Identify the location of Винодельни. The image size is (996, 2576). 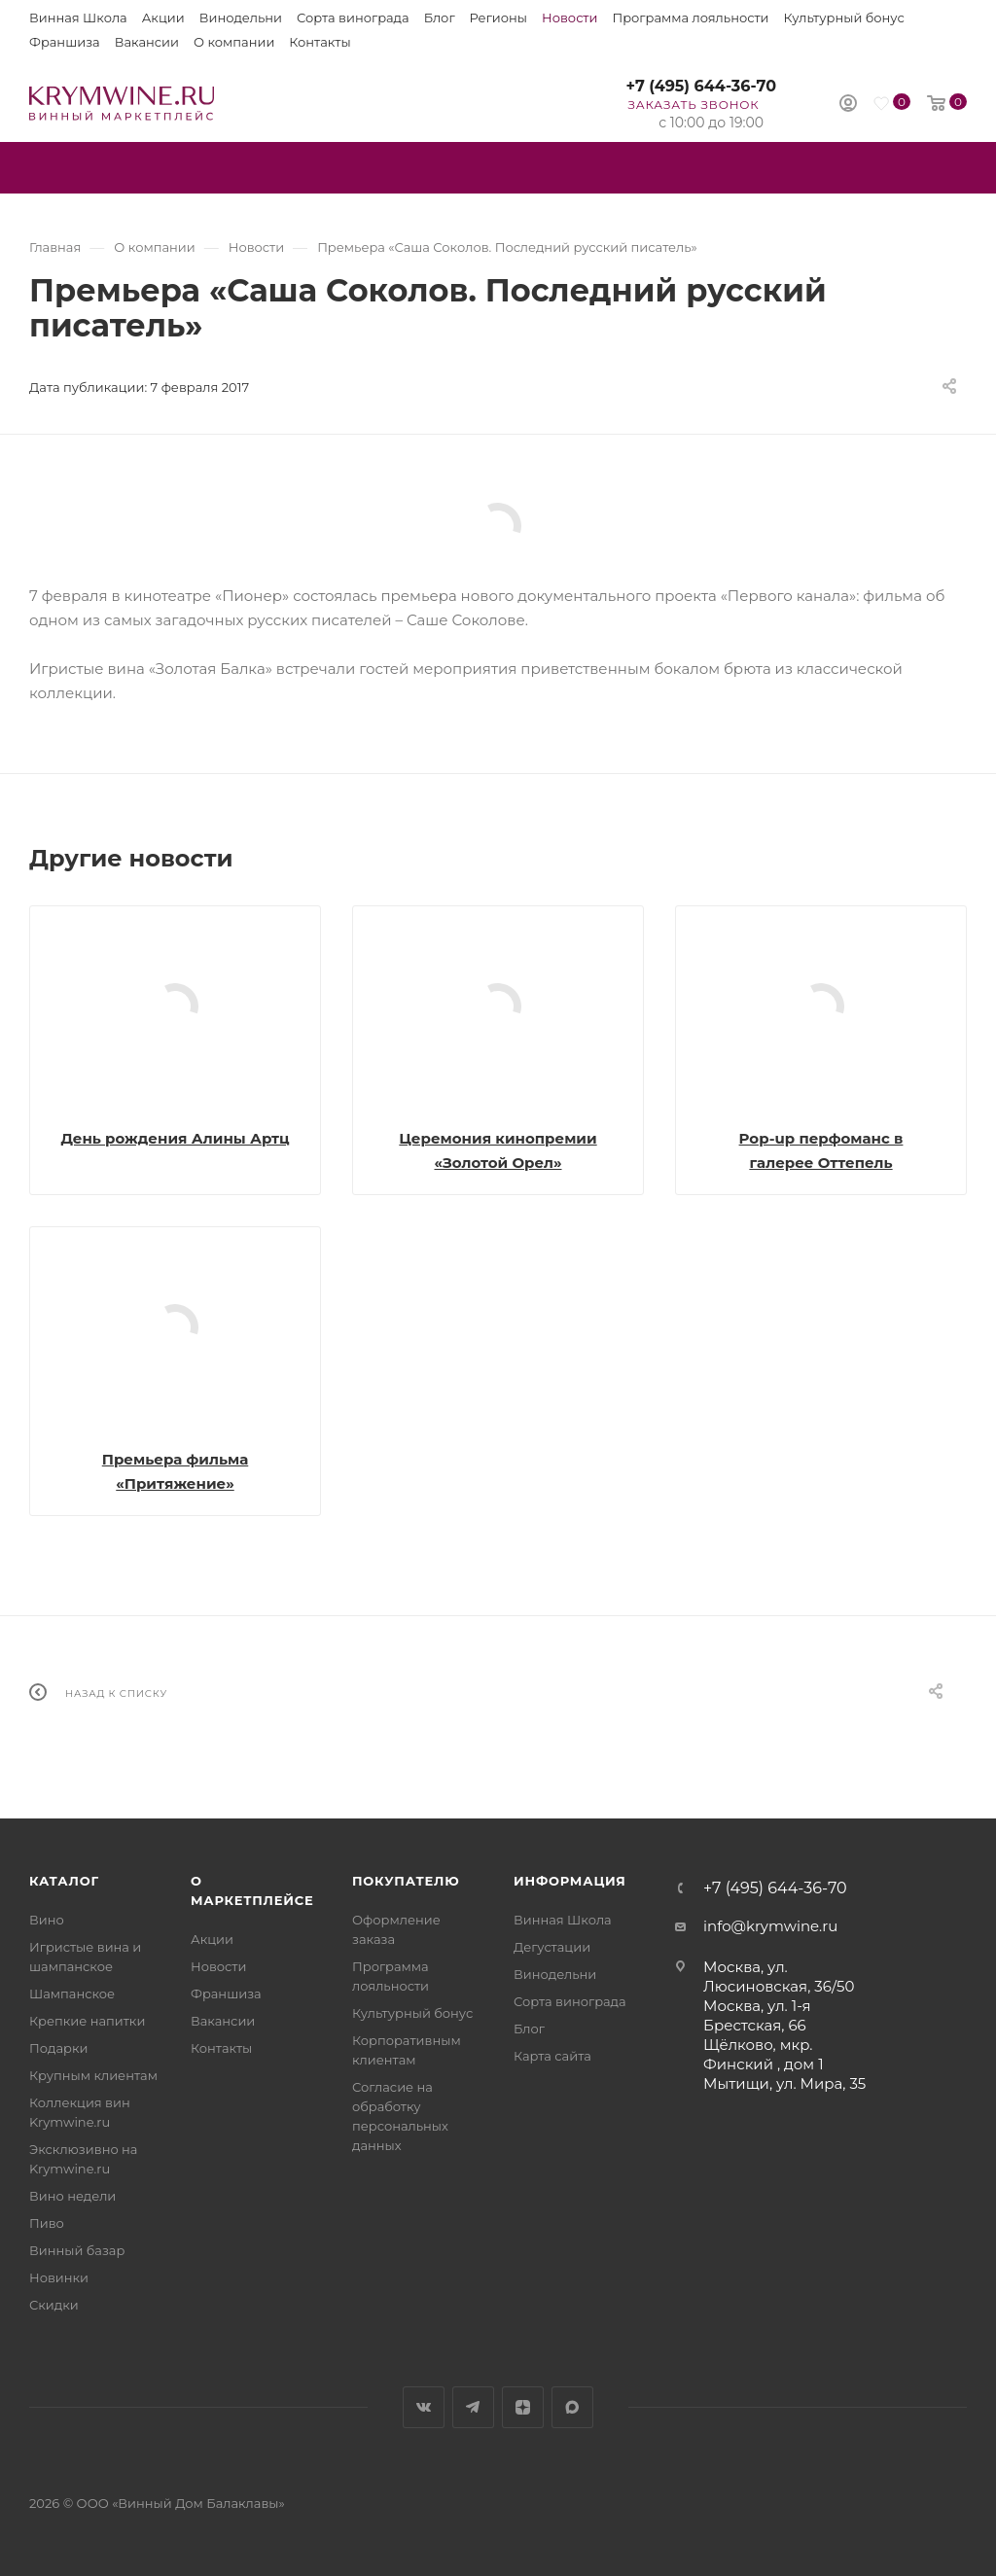
(240, 17).